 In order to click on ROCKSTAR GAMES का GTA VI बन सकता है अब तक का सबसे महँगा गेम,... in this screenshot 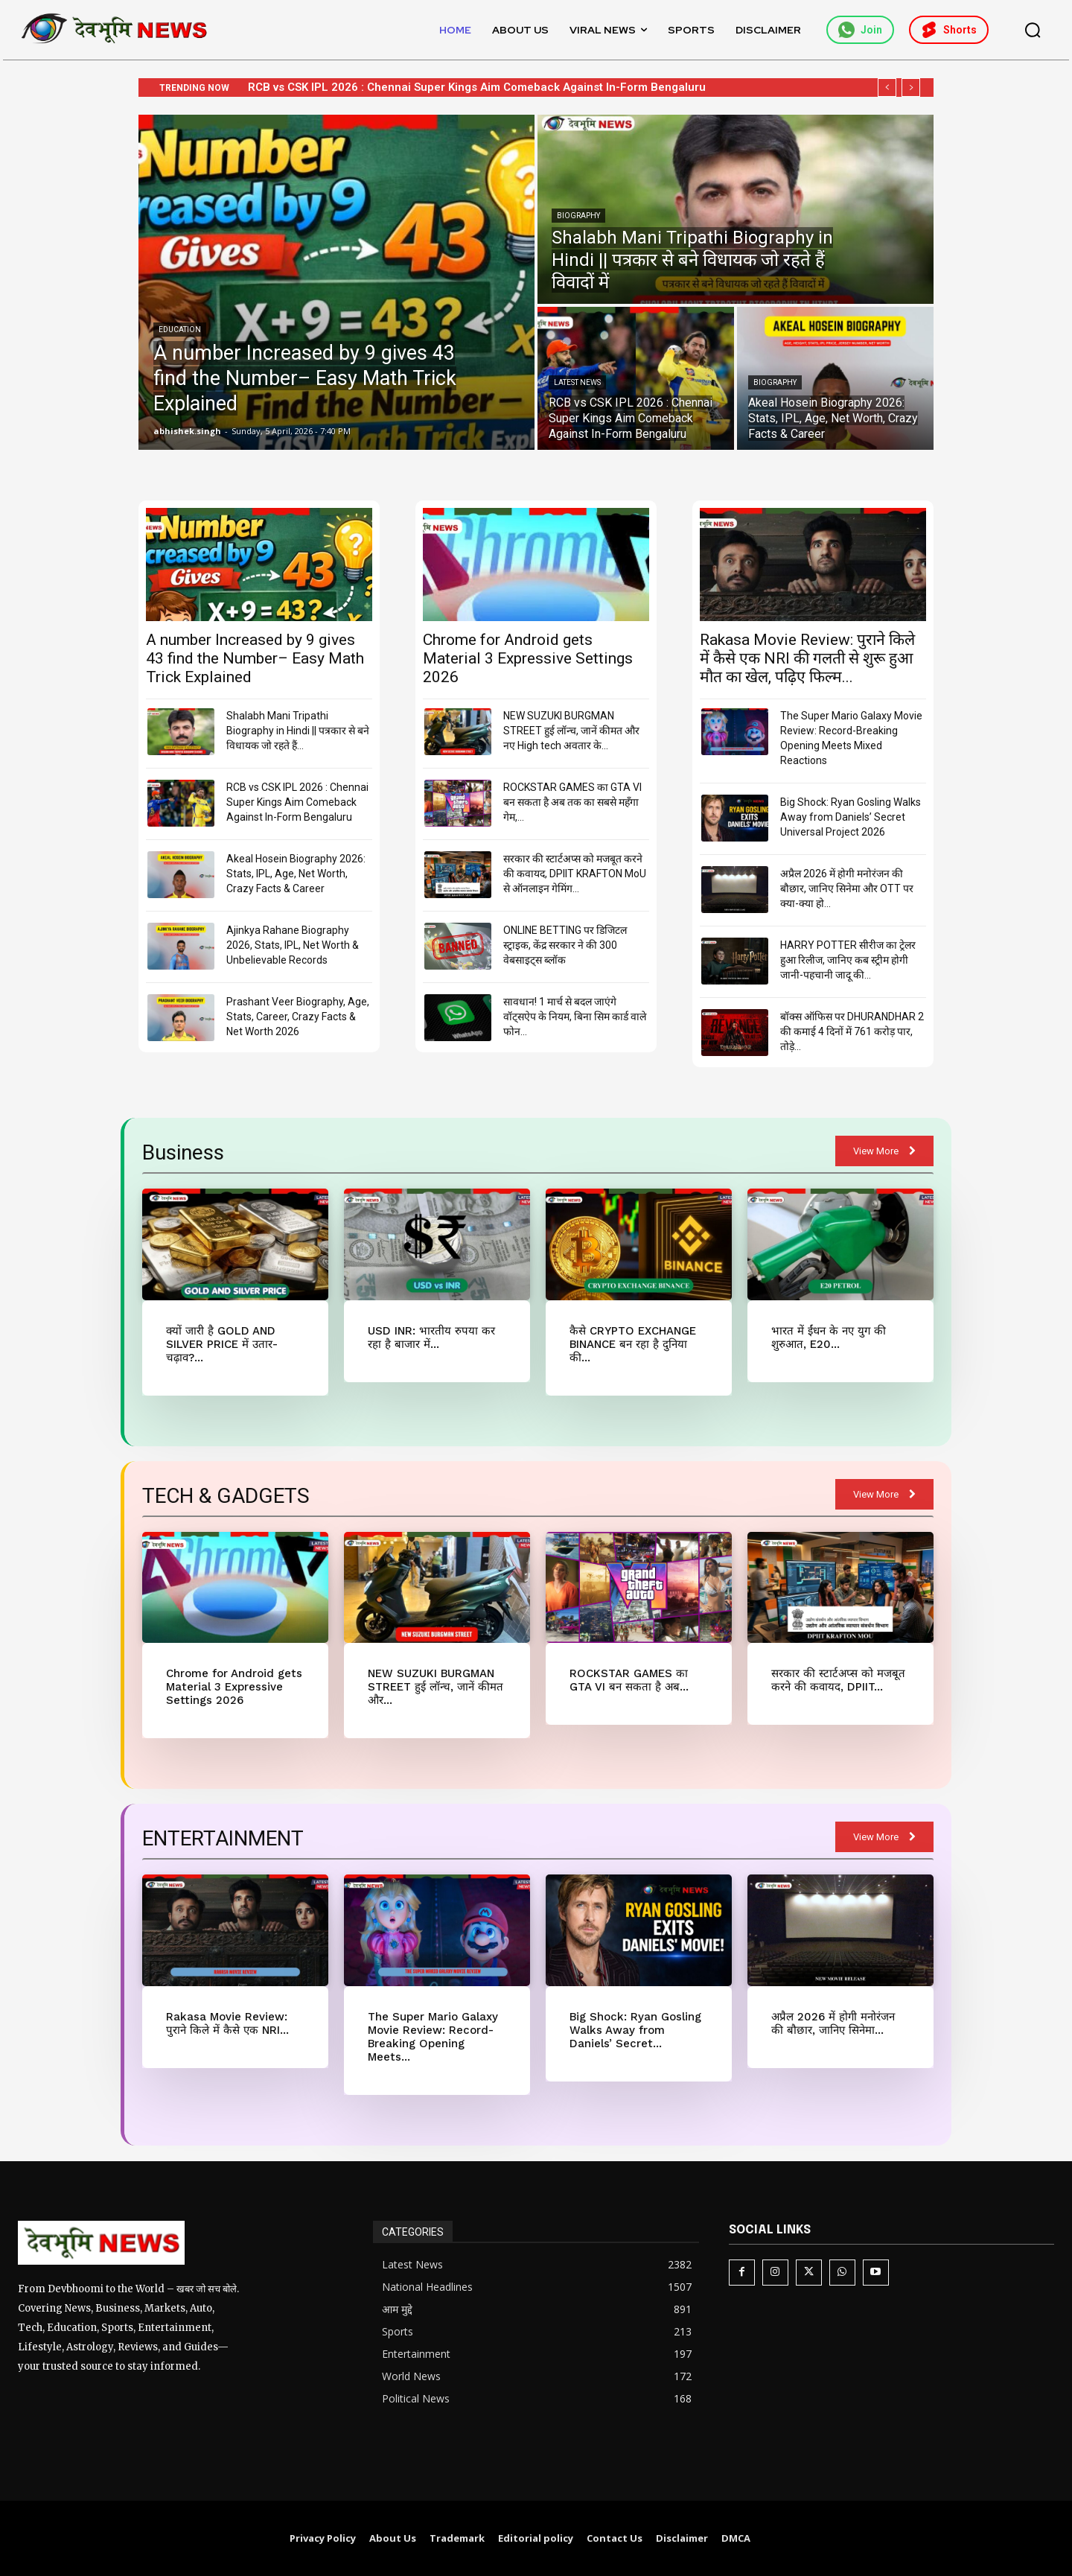, I will do `click(572, 802)`.